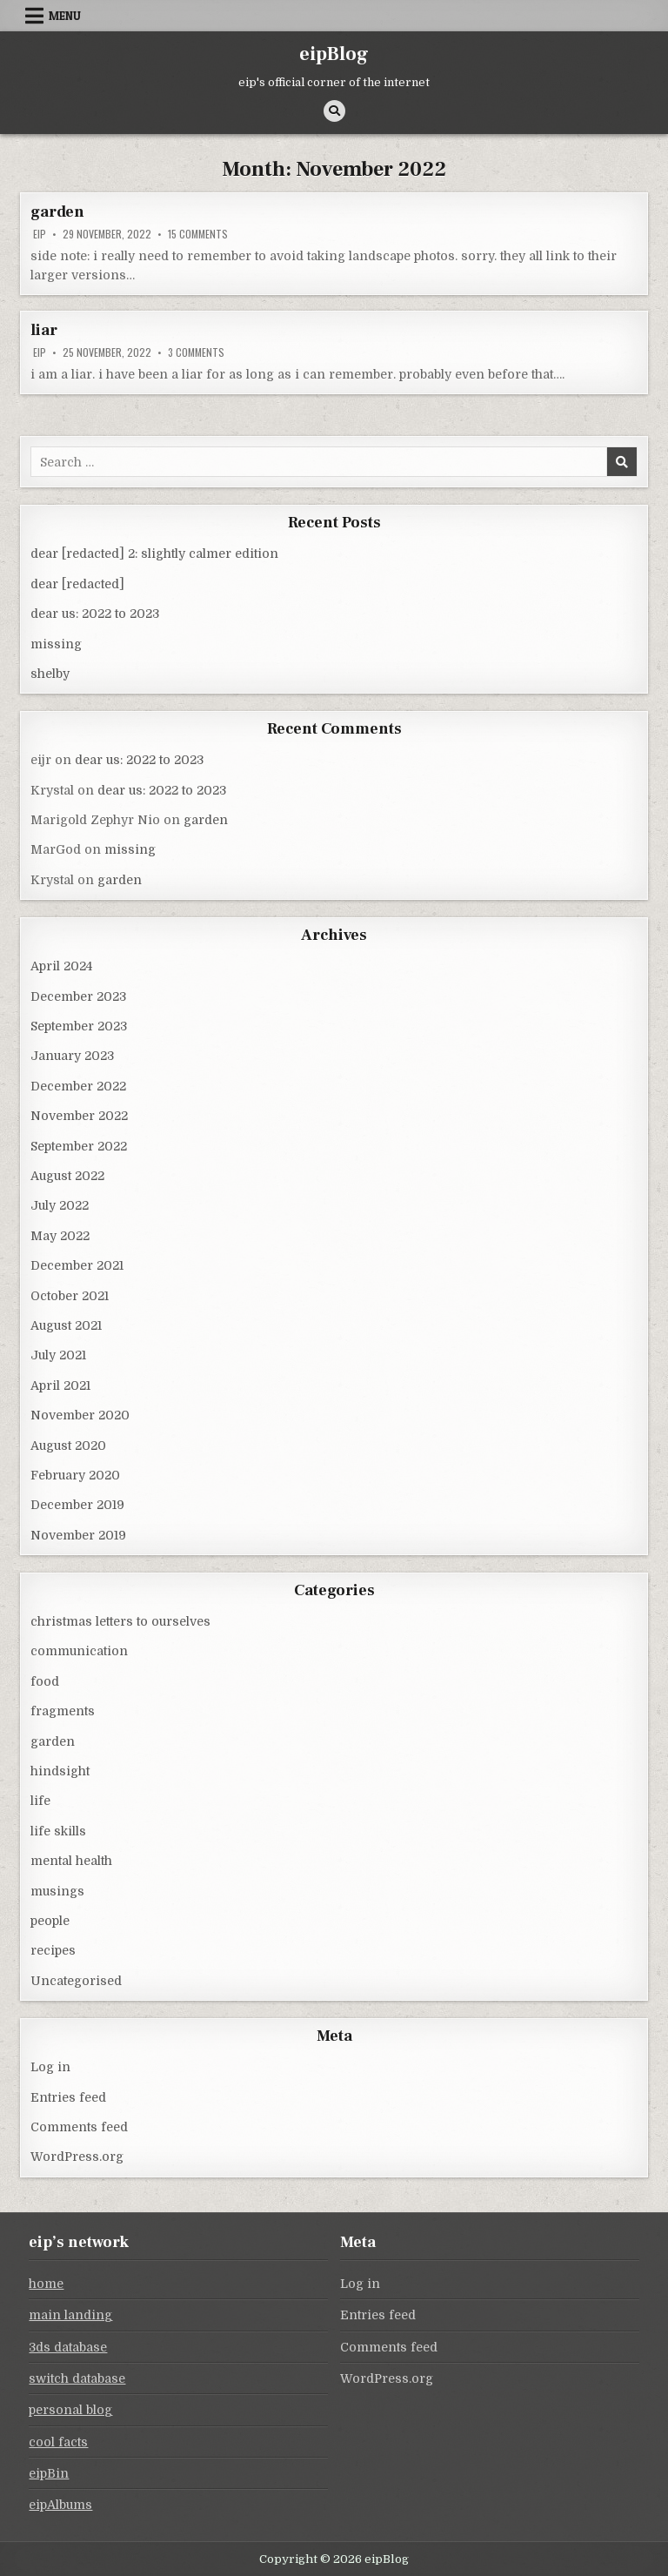  What do you see at coordinates (58, 2442) in the screenshot?
I see `cool facts` at bounding box center [58, 2442].